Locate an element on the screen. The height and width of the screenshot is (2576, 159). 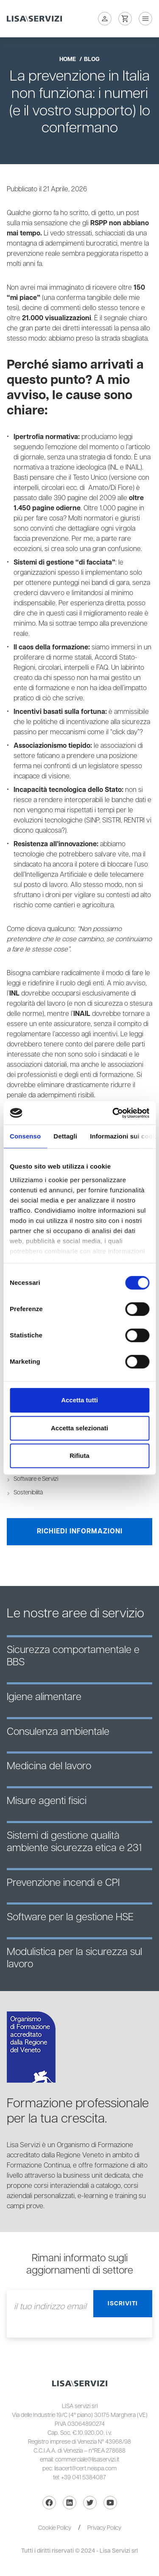
Software e Servizi is located at coordinates (36, 1479).